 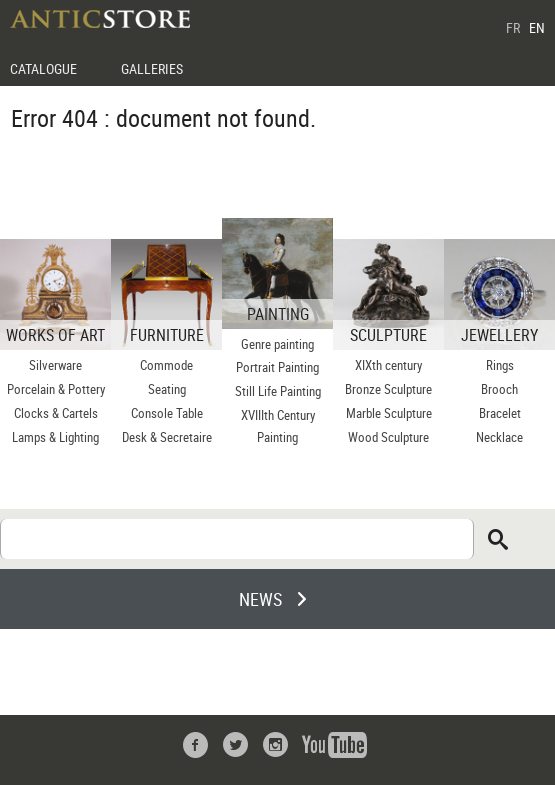 I want to click on Wood Sculpture, so click(x=388, y=437).